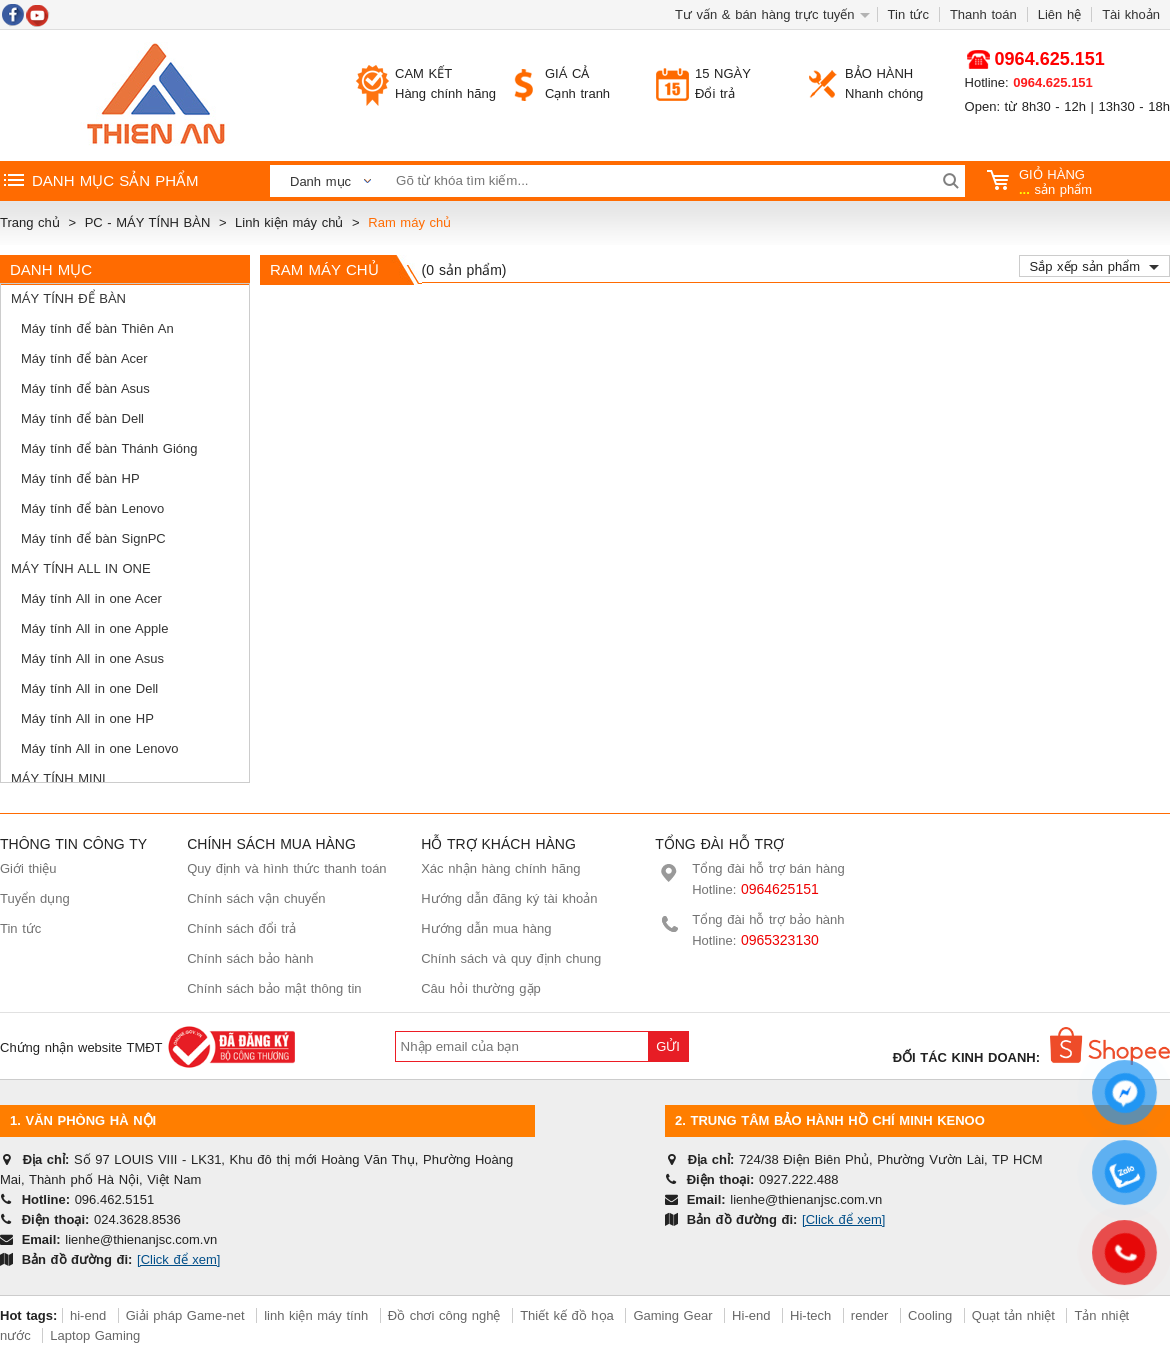 The width and height of the screenshot is (1170, 1353). I want to click on Thanh toán, so click(983, 14).